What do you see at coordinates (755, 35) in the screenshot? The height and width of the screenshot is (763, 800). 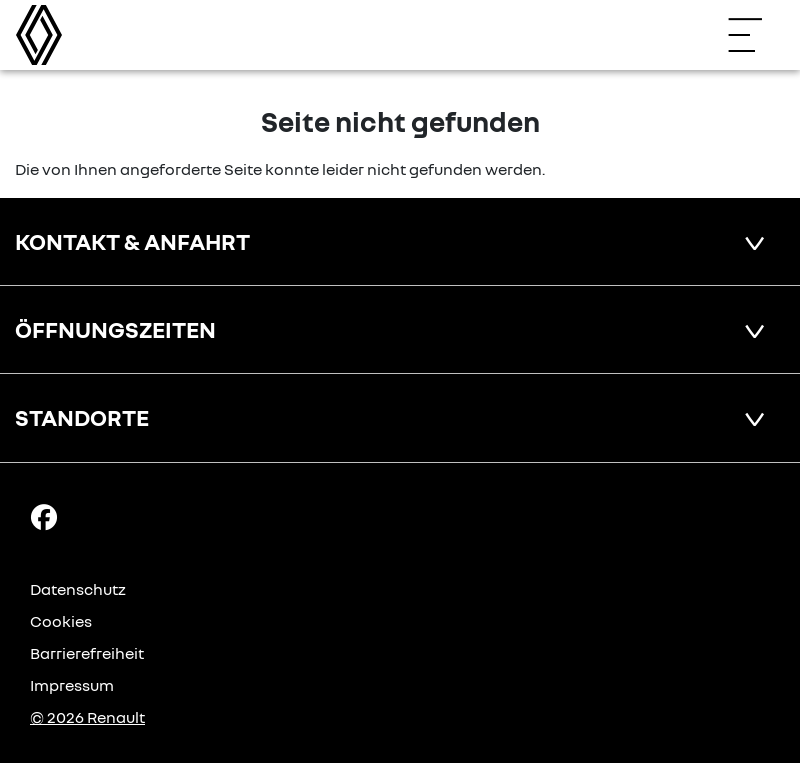 I see `[Navigation öffnen]` at bounding box center [755, 35].